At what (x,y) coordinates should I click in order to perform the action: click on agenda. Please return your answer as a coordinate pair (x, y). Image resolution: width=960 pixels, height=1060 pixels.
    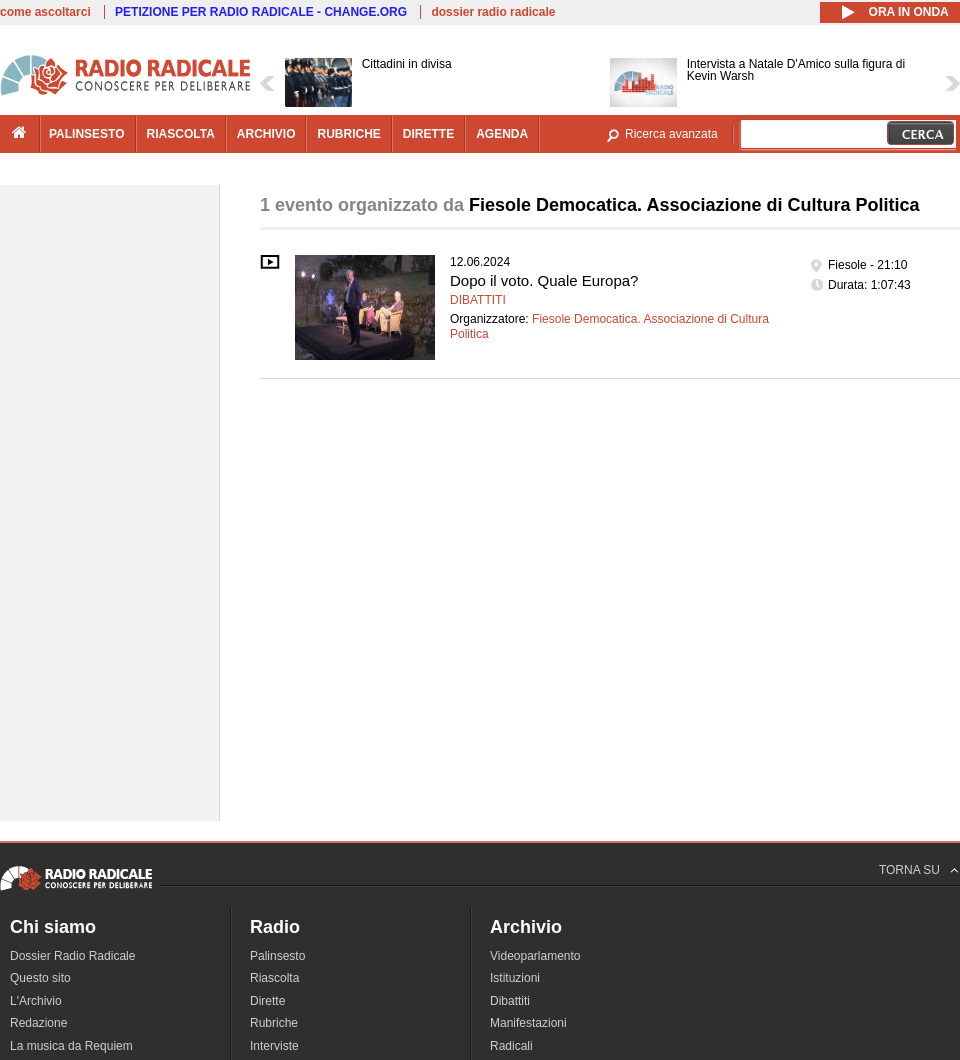
    Looking at the image, I should click on (502, 134).